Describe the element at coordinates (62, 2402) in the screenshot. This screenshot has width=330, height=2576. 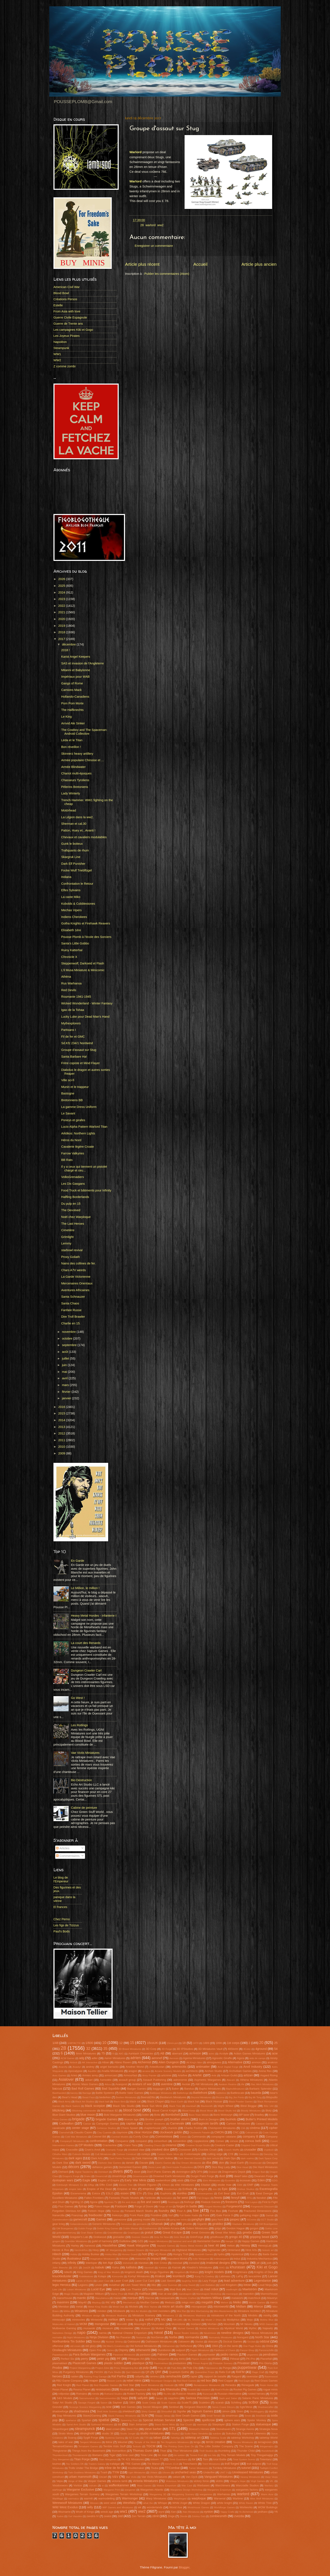
I see `Satyr Art Studio` at that location.